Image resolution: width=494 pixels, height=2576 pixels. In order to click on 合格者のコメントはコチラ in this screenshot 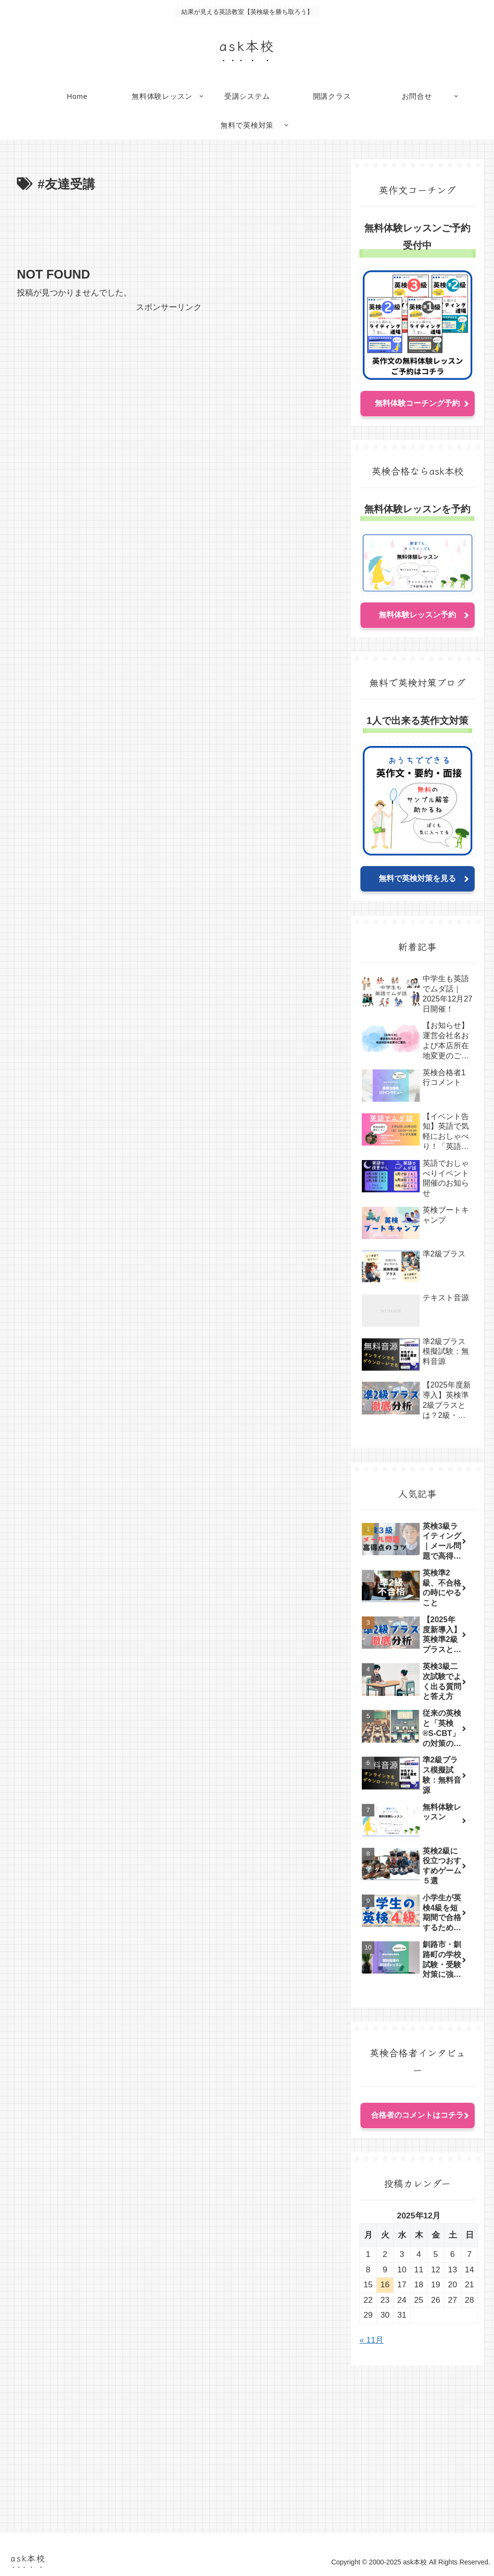, I will do `click(417, 2115)`.